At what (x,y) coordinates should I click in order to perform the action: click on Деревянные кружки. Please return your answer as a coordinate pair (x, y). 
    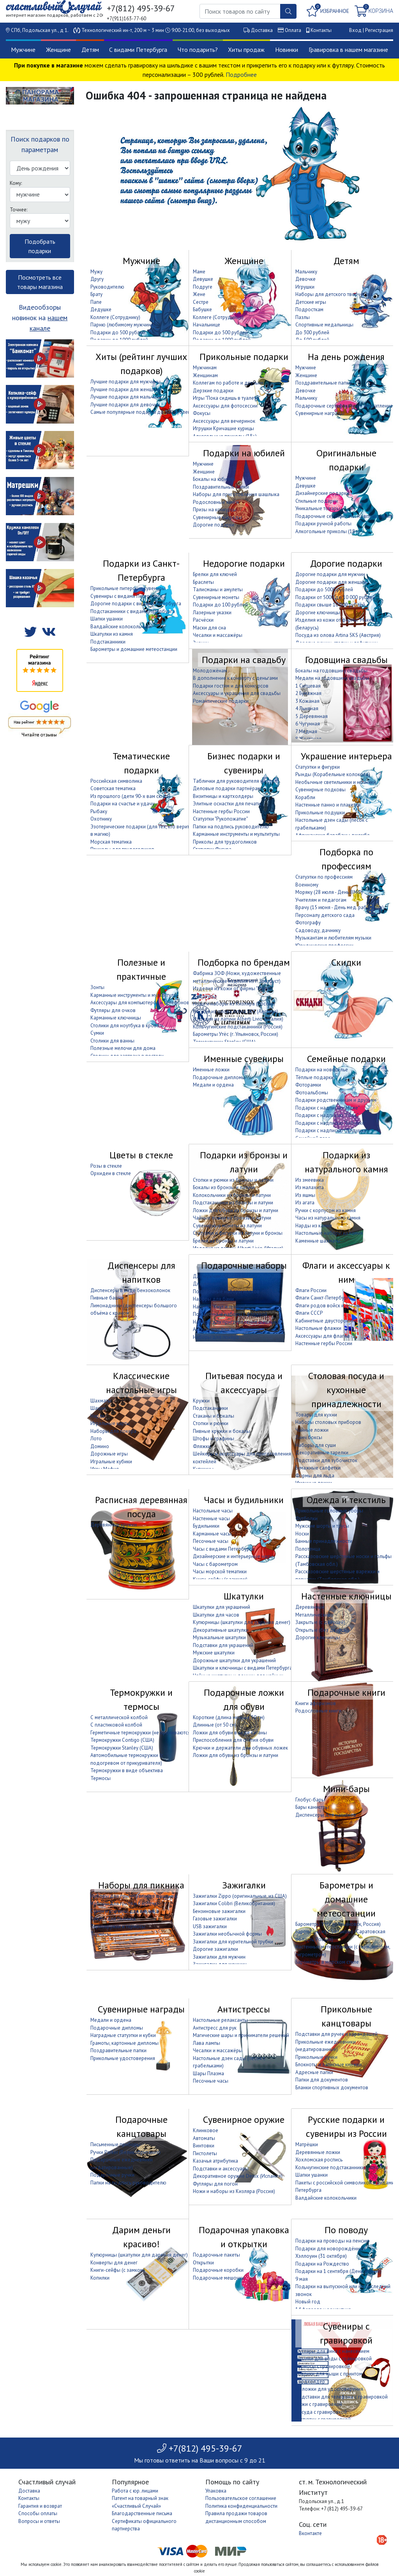
    Looking at the image, I should click on (113, 1524).